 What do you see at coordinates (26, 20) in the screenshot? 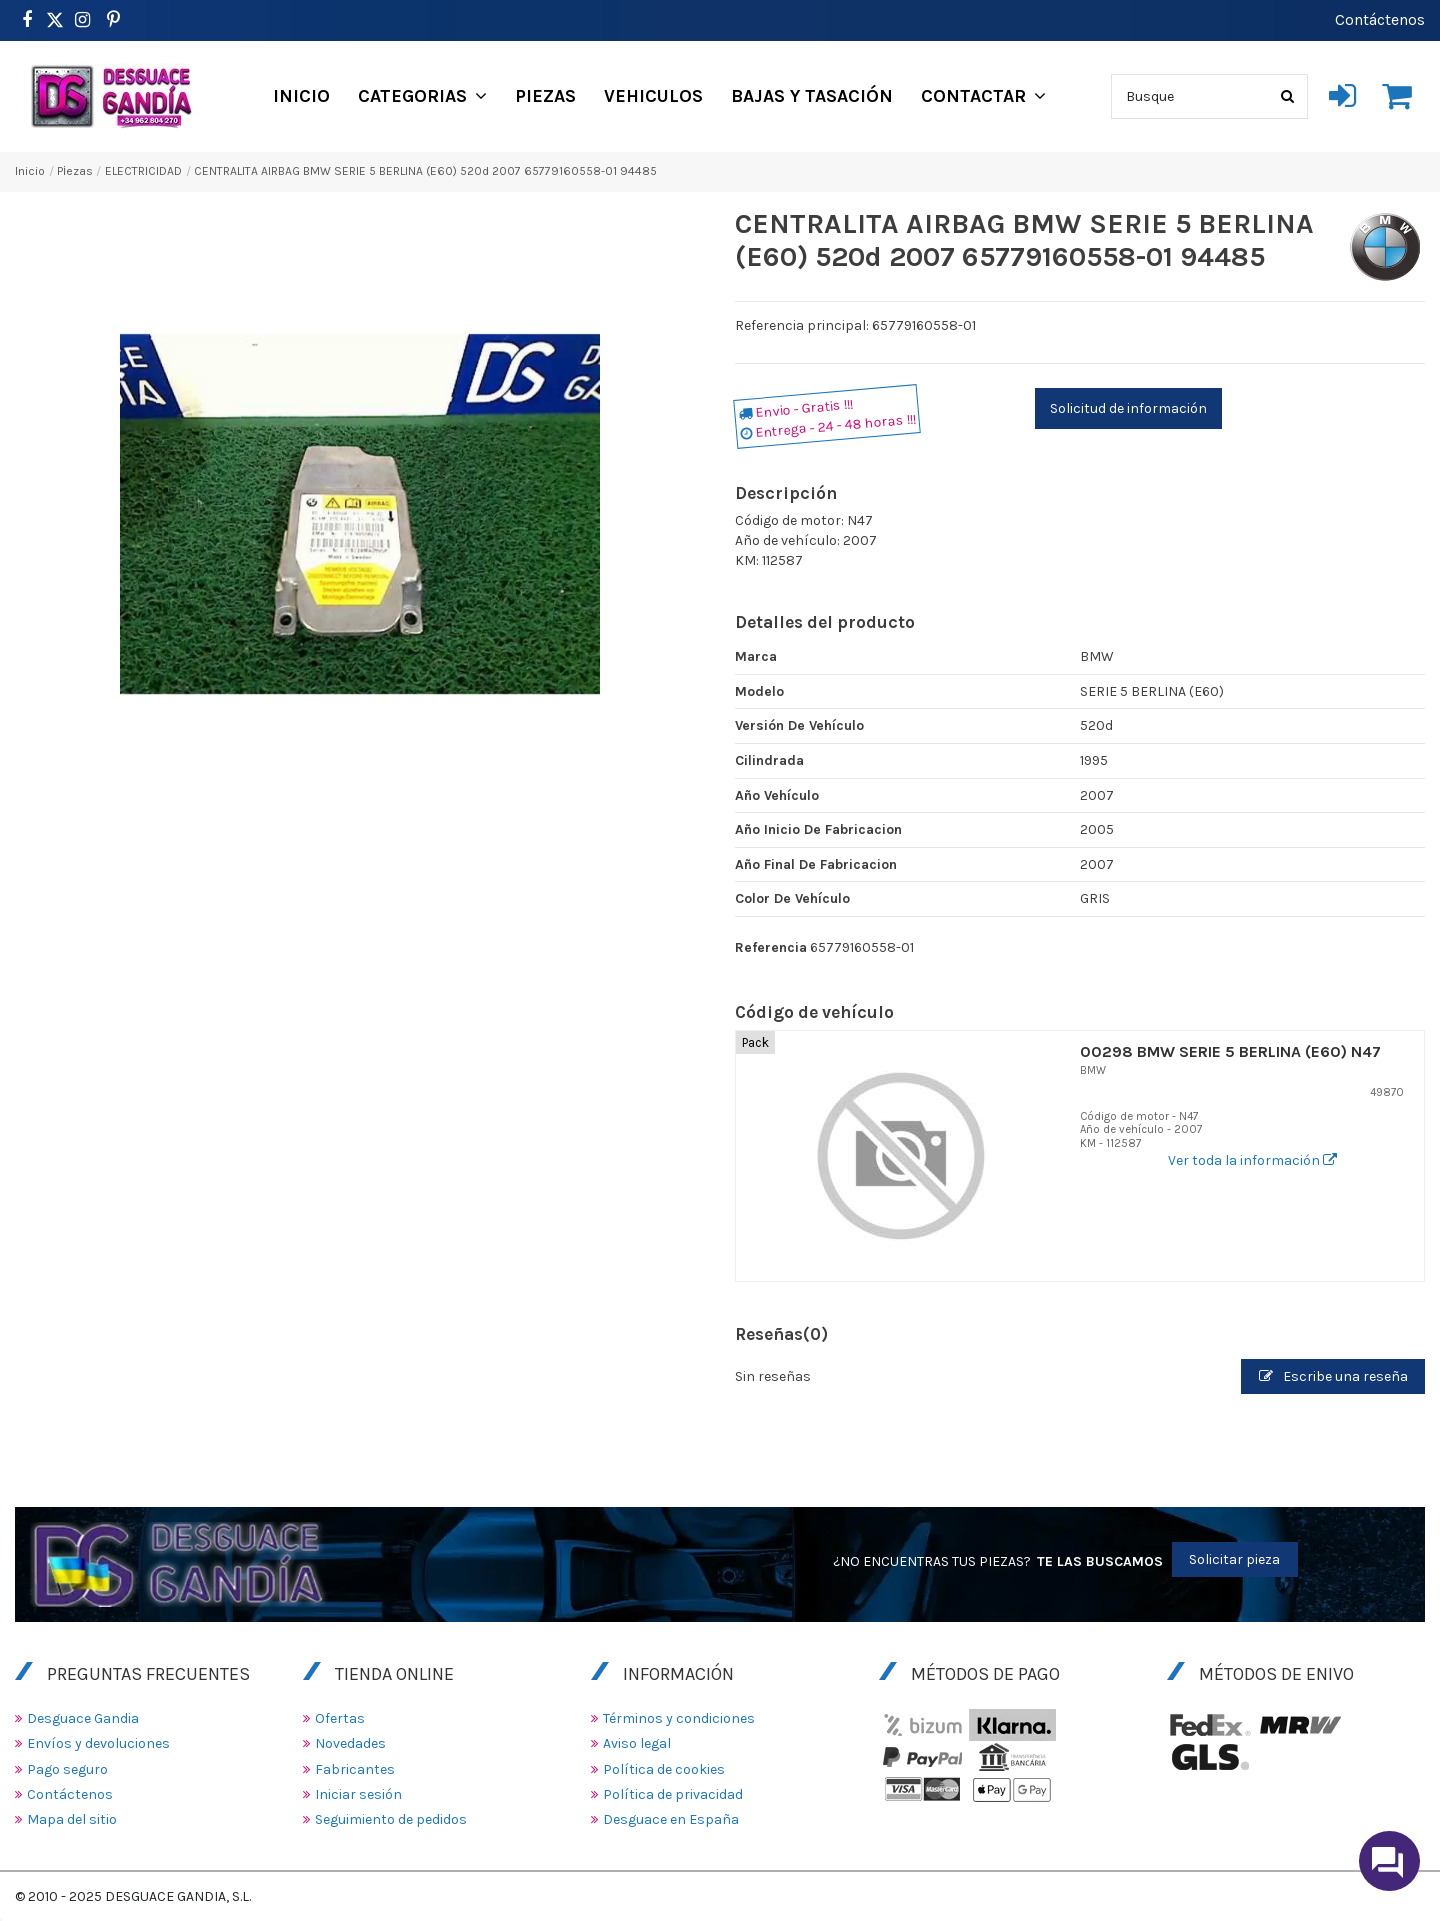
I see `[https://www.facebook.com/DesguaceGandia/]` at bounding box center [26, 20].